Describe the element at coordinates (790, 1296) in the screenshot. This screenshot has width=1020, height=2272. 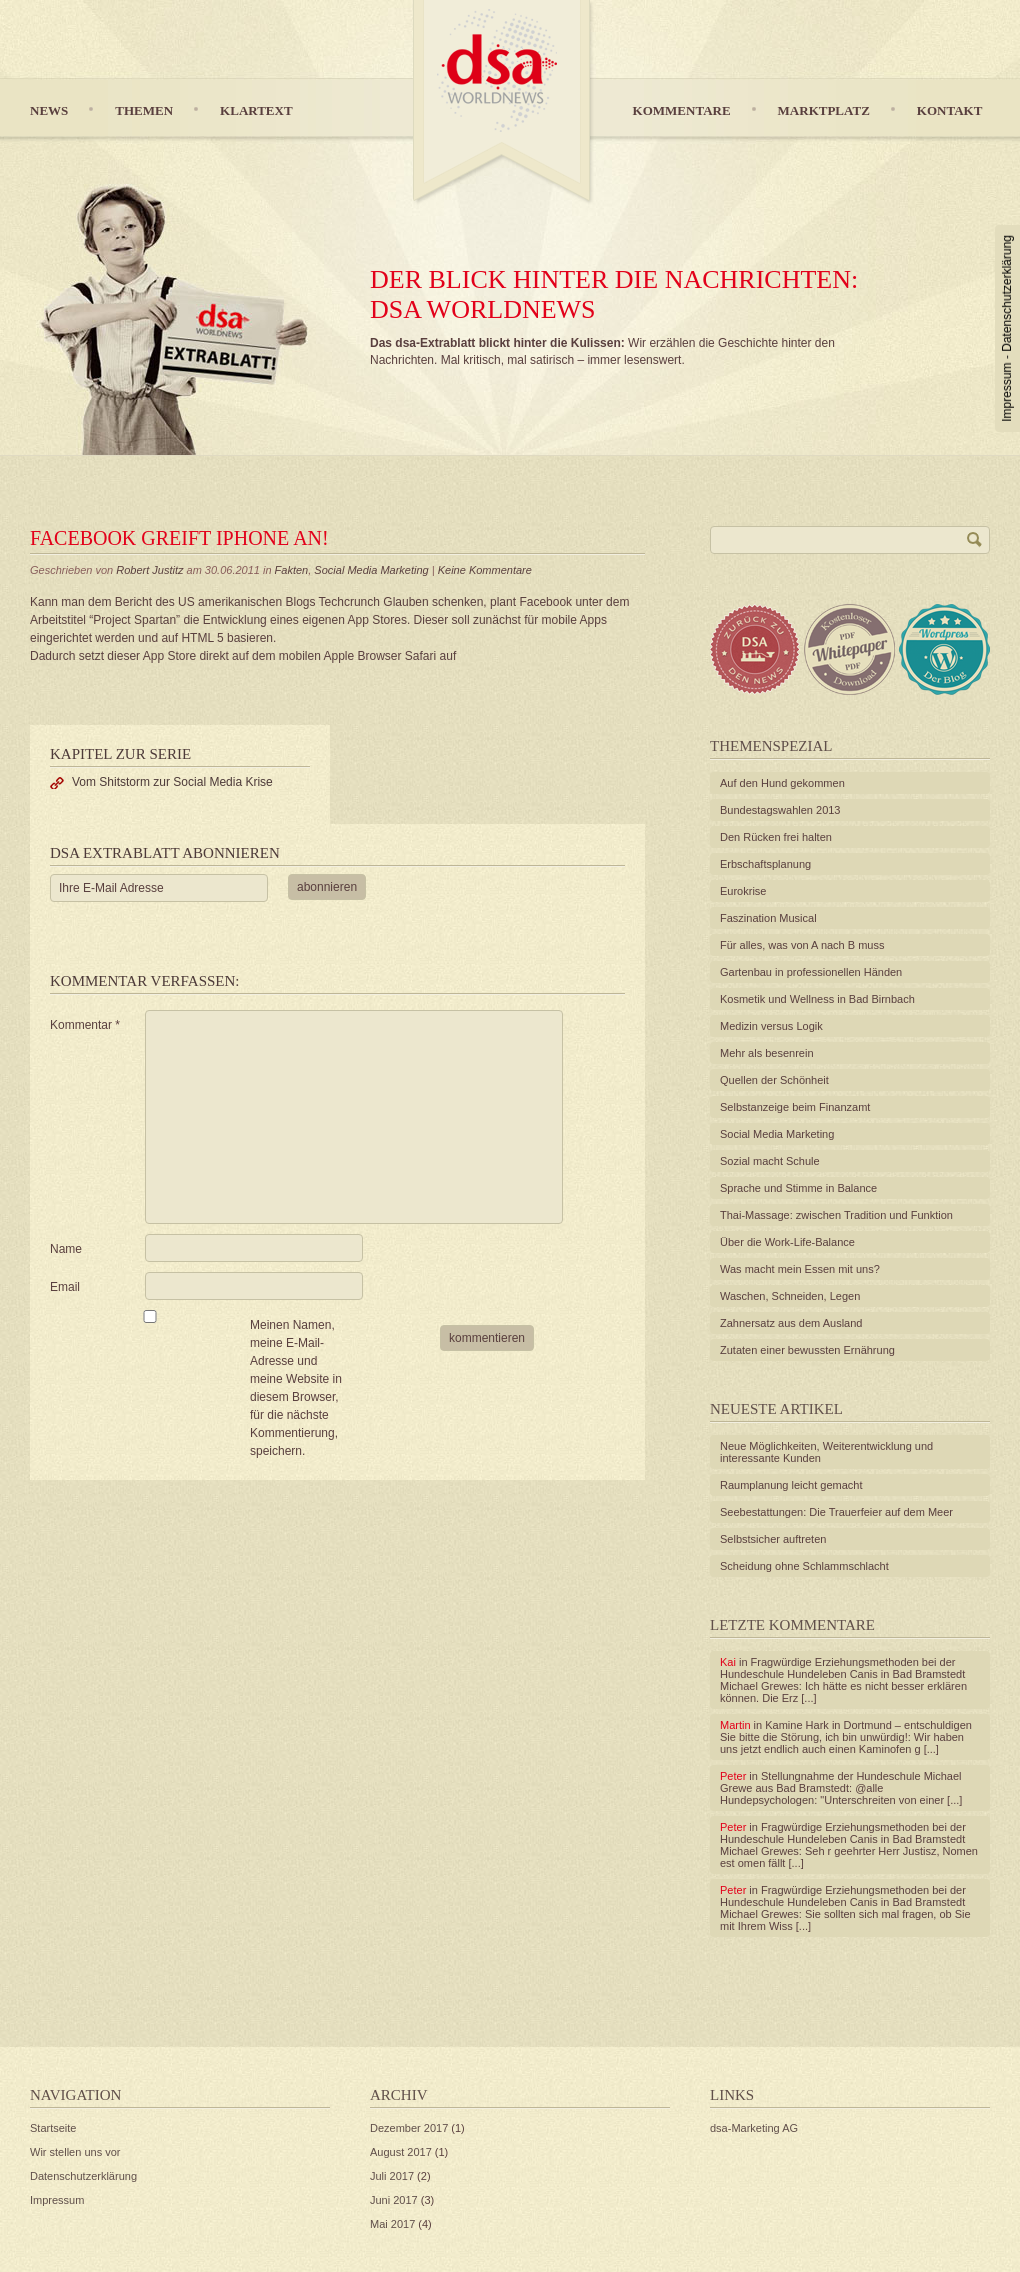
I see `Waschen, Schneiden, Legen` at that location.